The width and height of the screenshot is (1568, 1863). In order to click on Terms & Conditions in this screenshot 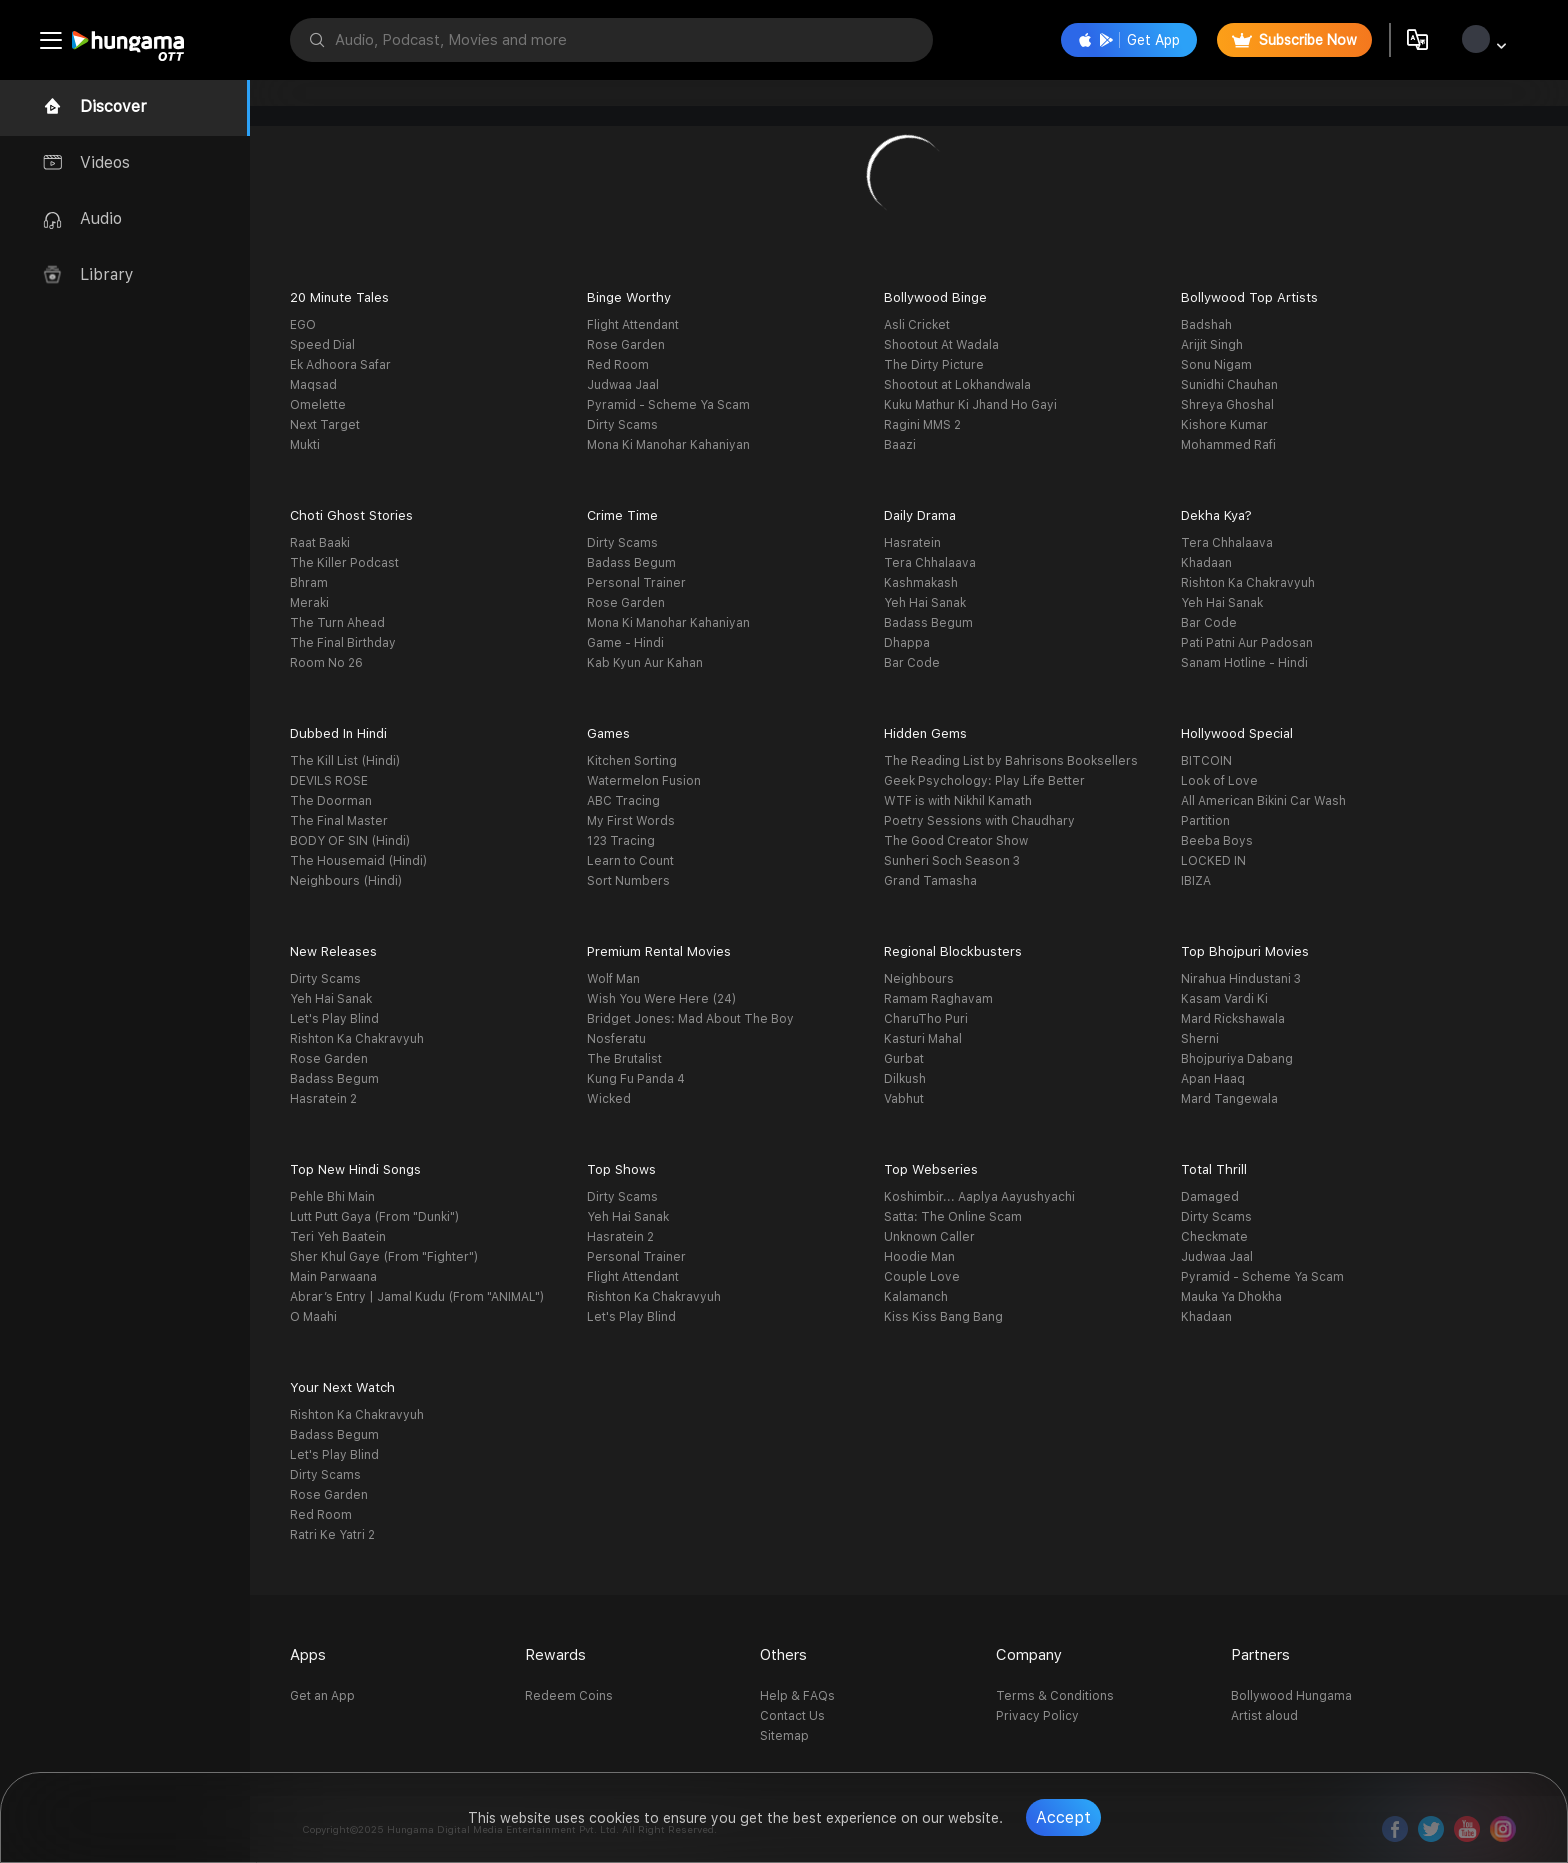, I will do `click(1055, 1696)`.